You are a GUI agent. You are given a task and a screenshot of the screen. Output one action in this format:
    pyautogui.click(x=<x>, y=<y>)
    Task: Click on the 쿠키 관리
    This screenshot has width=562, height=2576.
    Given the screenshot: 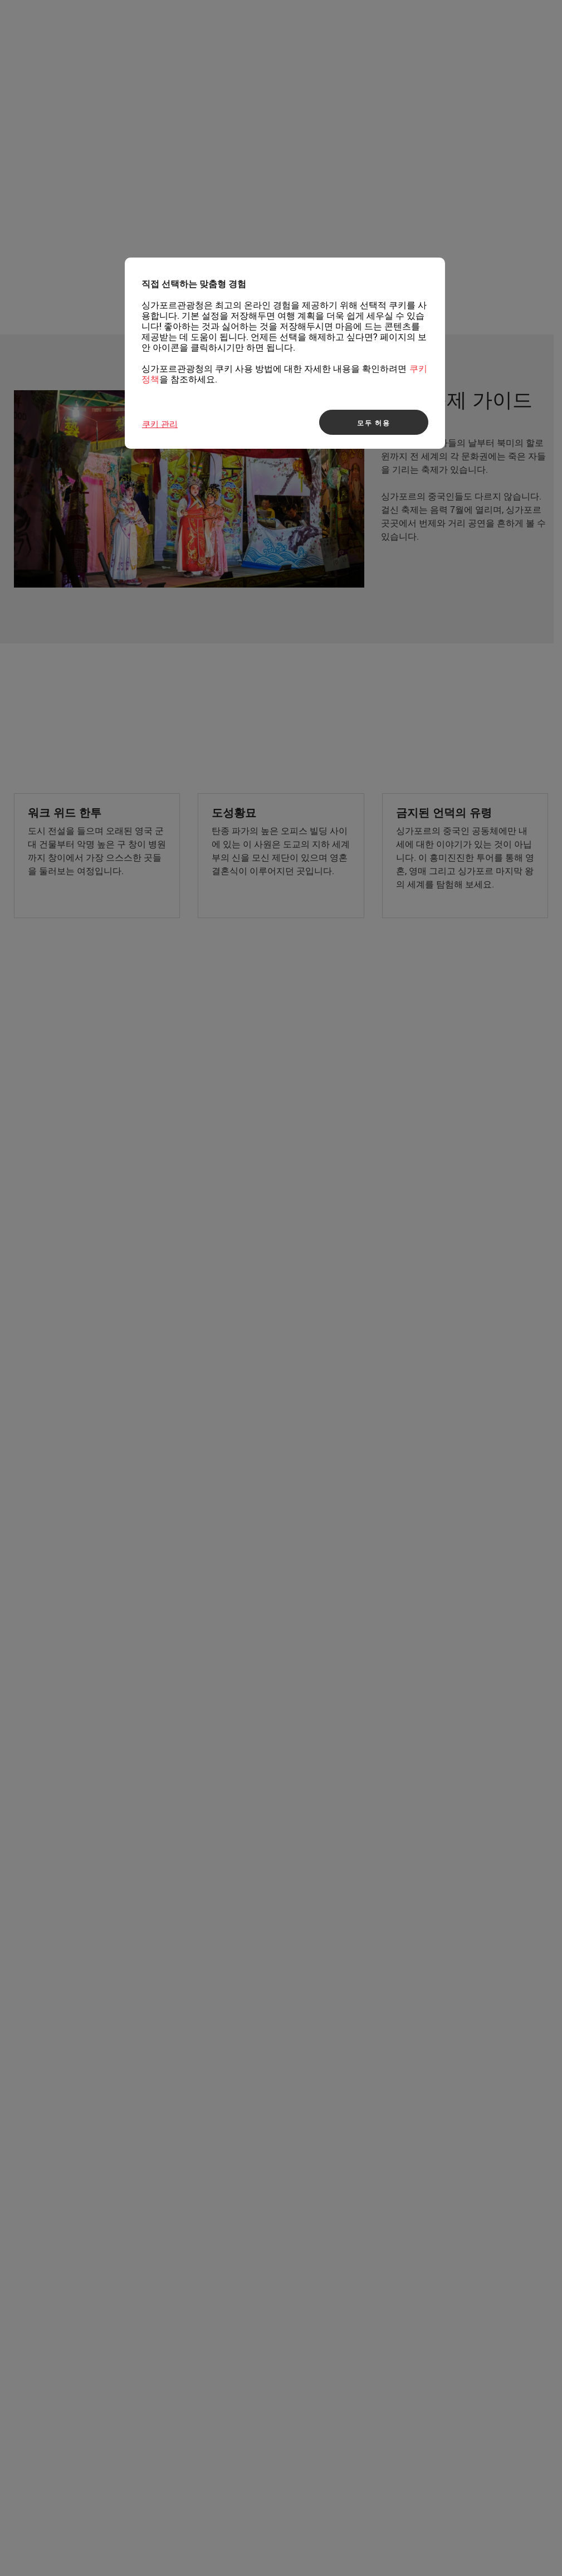 What is the action you would take?
    pyautogui.click(x=160, y=423)
    